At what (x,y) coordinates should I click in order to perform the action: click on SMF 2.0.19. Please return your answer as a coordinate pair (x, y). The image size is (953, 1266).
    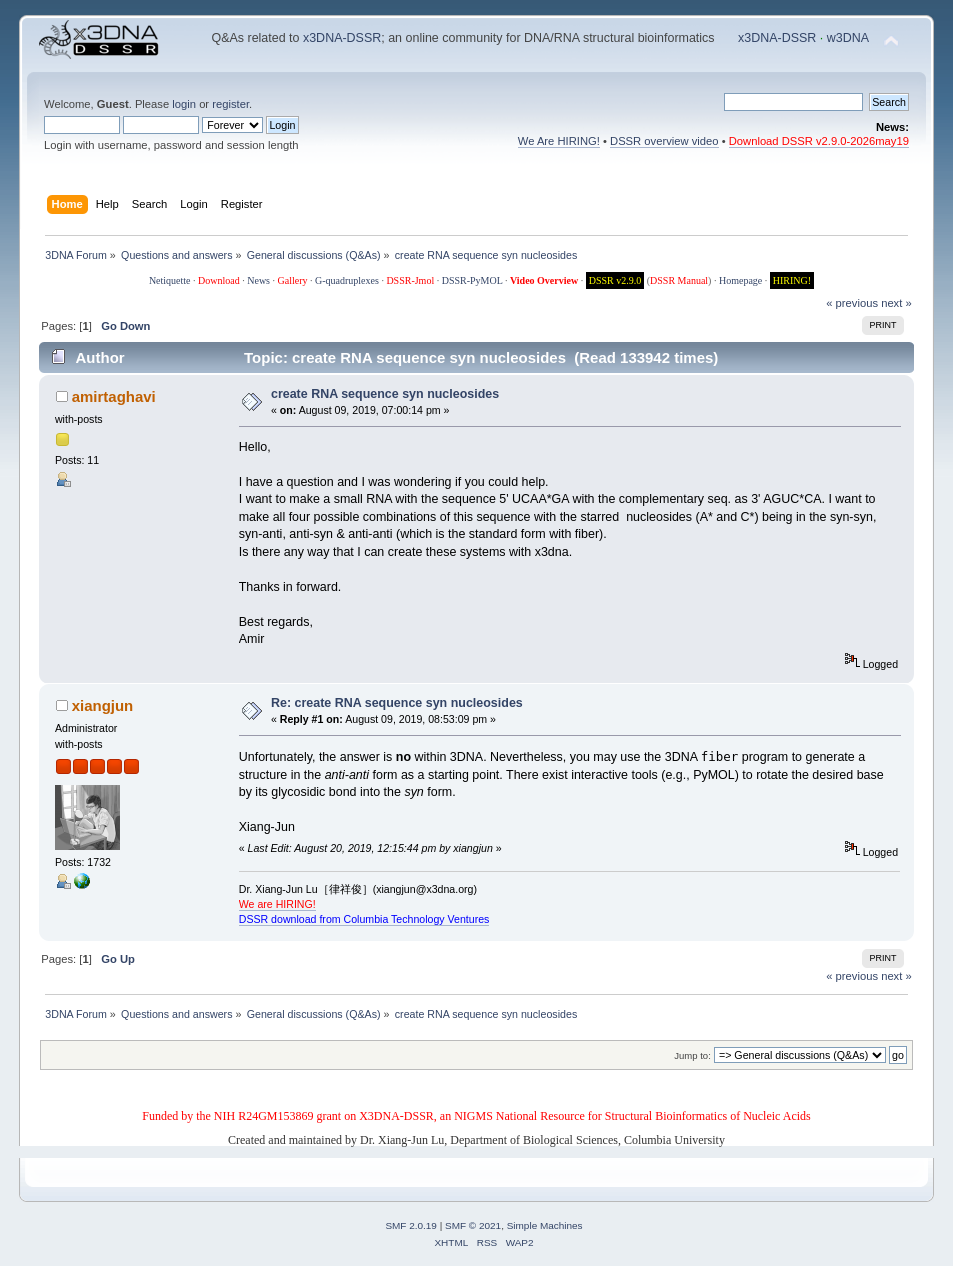
    Looking at the image, I should click on (411, 1225).